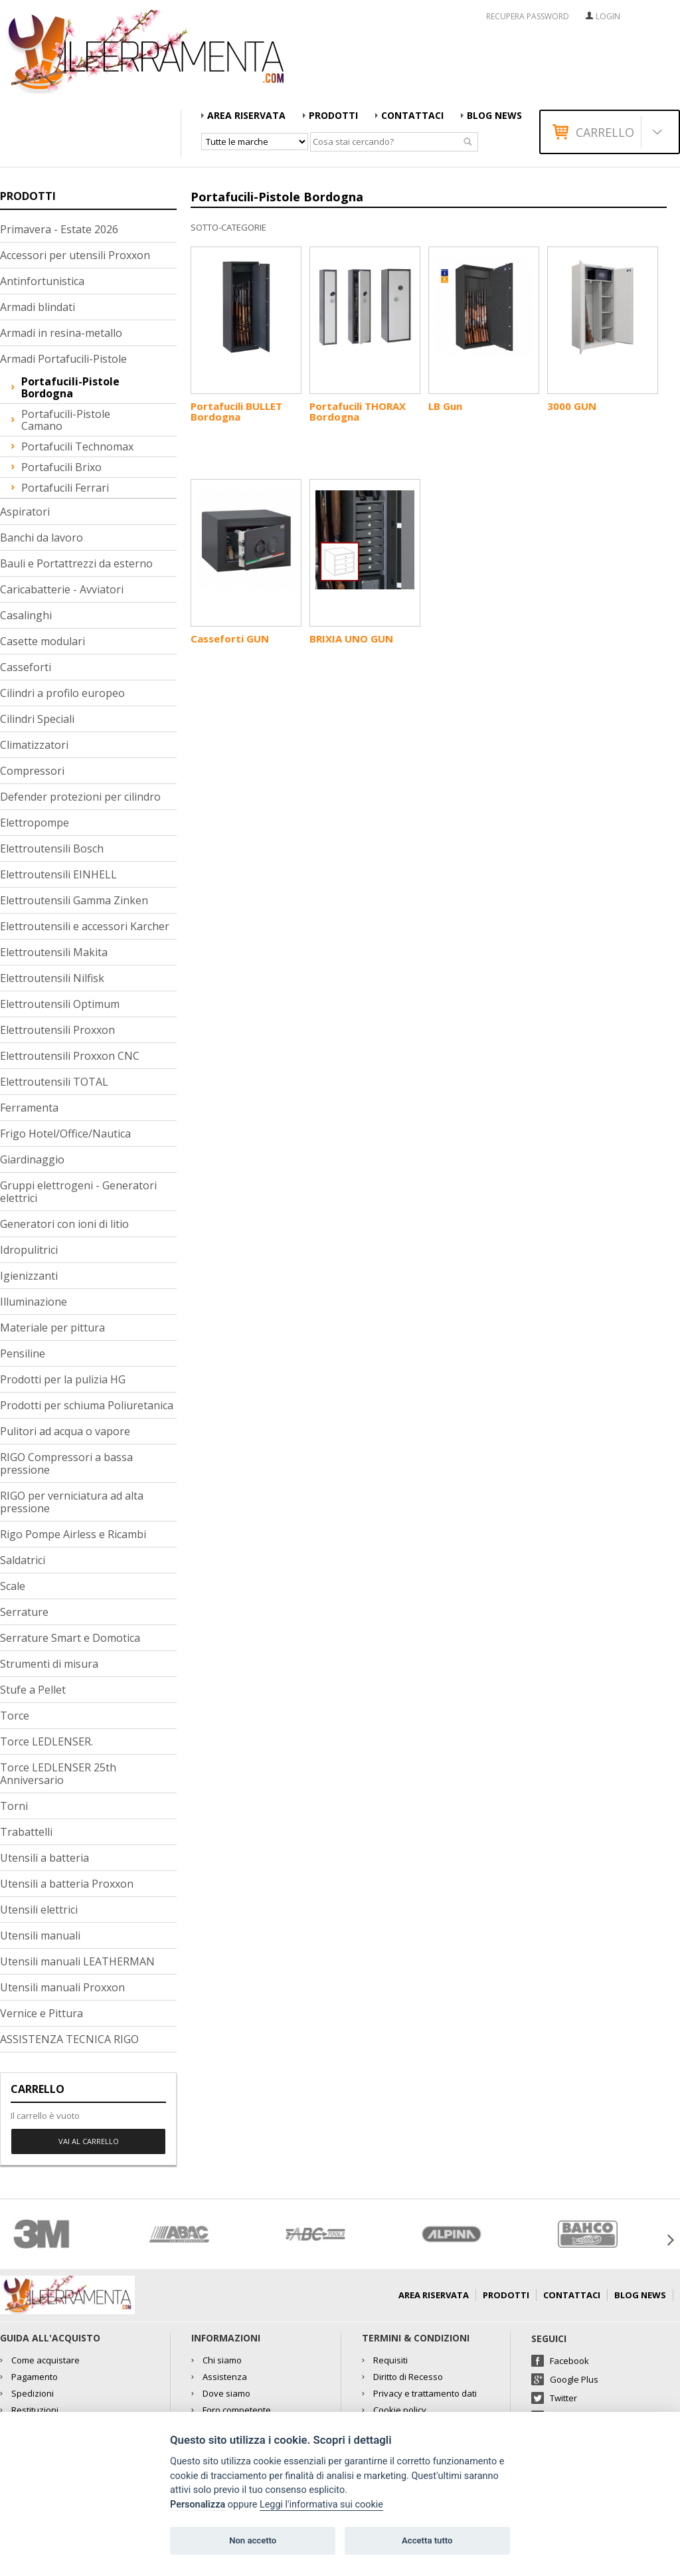  Describe the element at coordinates (62, 693) in the screenshot. I see `Cilindri a profilo europeo` at that location.